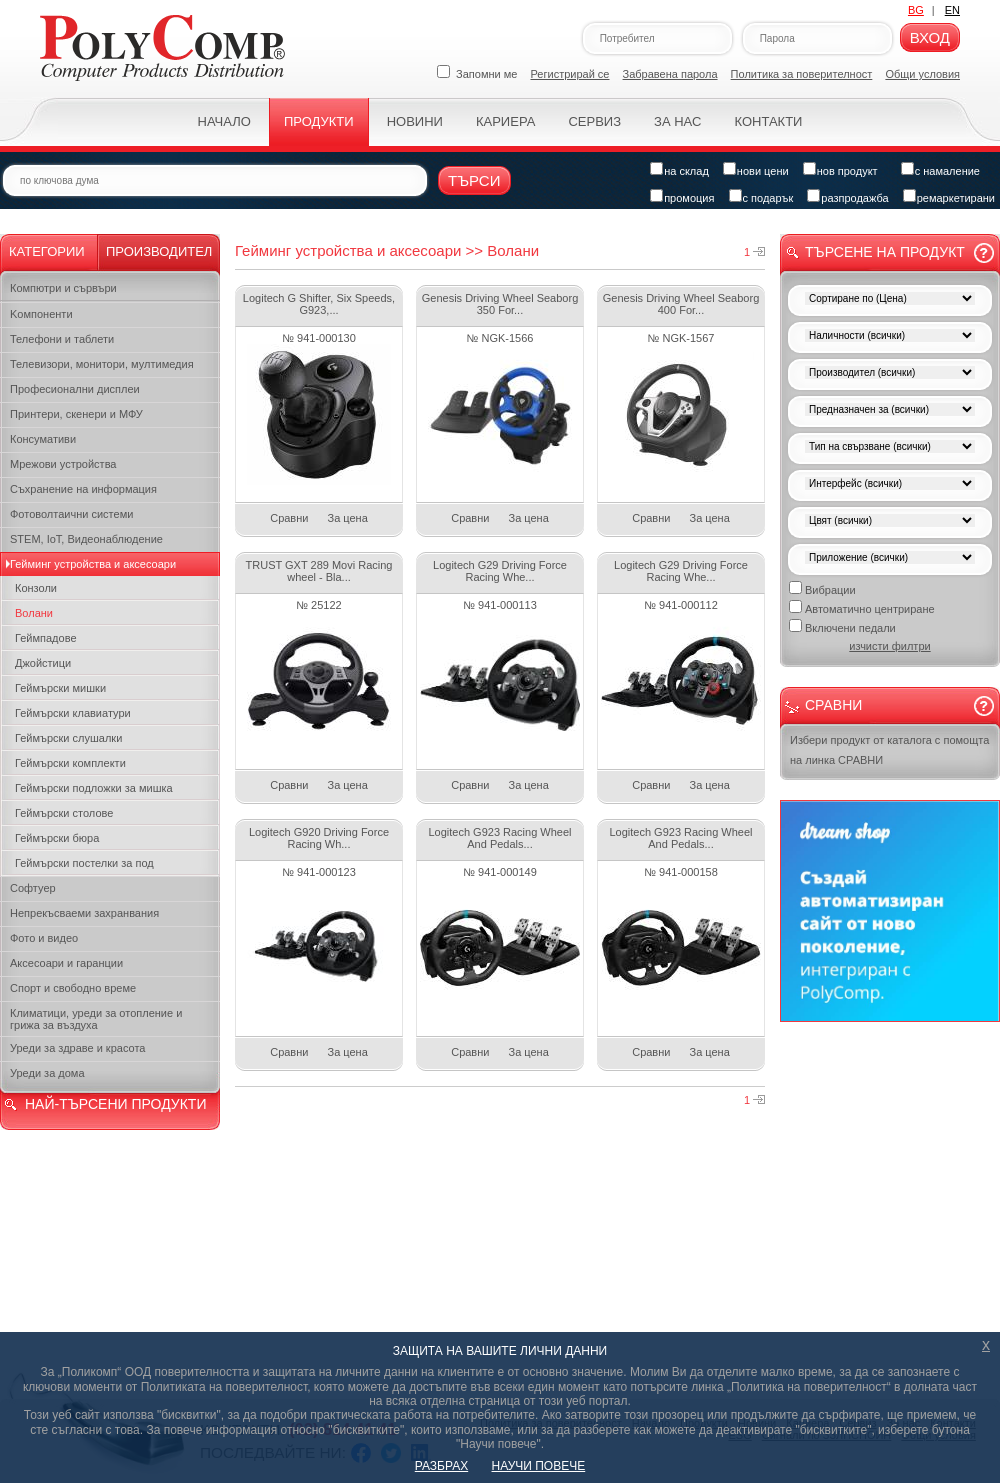  Describe the element at coordinates (224, 121) in the screenshot. I see `Начало` at that location.